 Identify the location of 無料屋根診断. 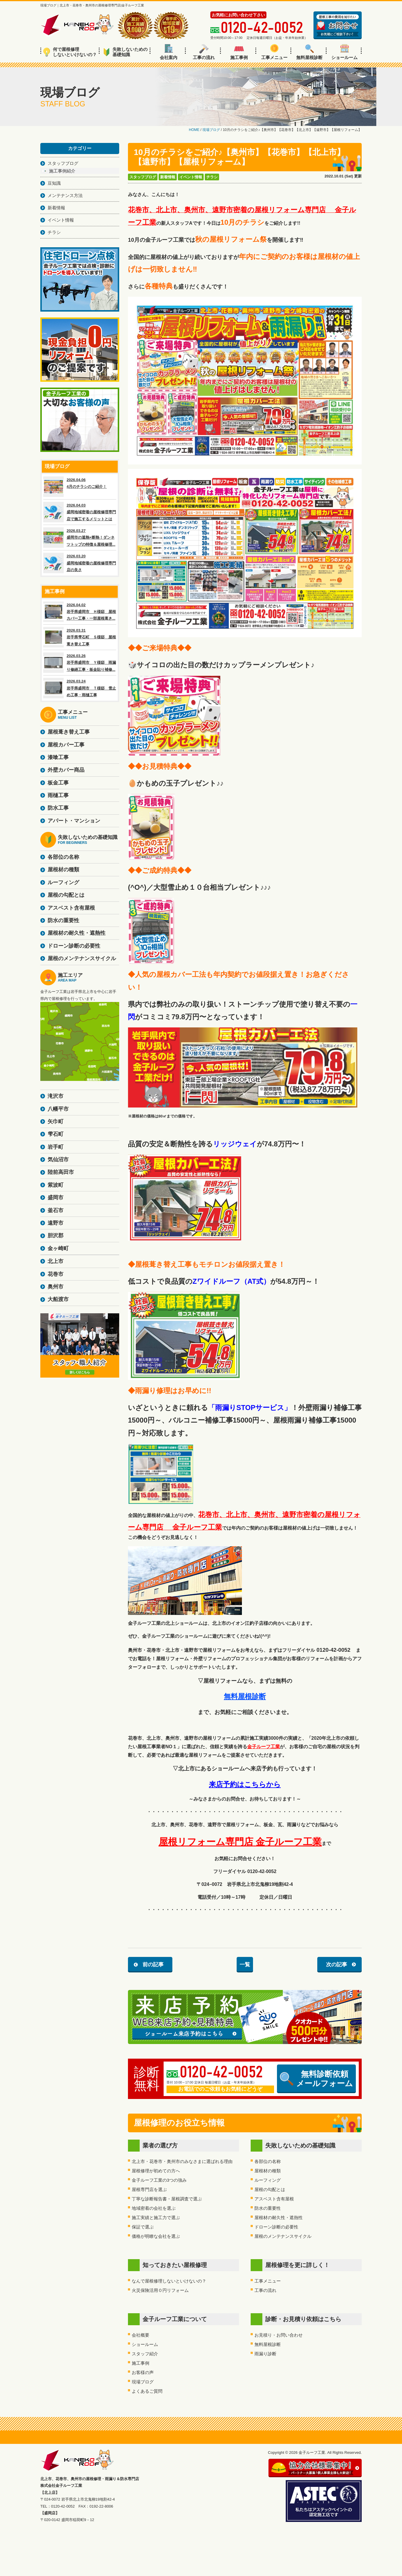
(309, 52).